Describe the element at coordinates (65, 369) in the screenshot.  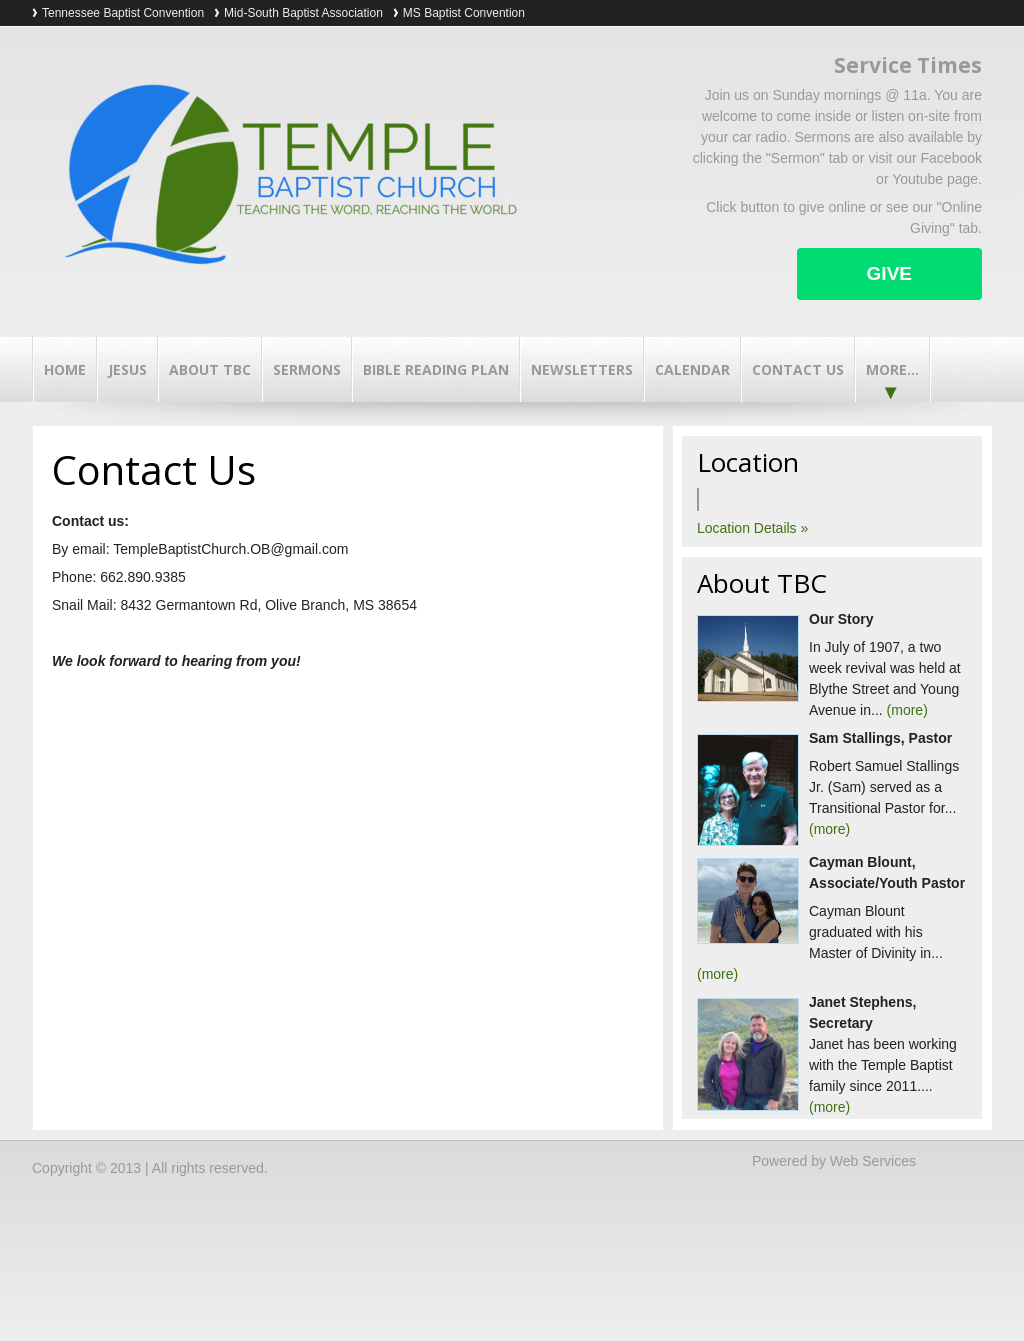
I see `Home` at that location.